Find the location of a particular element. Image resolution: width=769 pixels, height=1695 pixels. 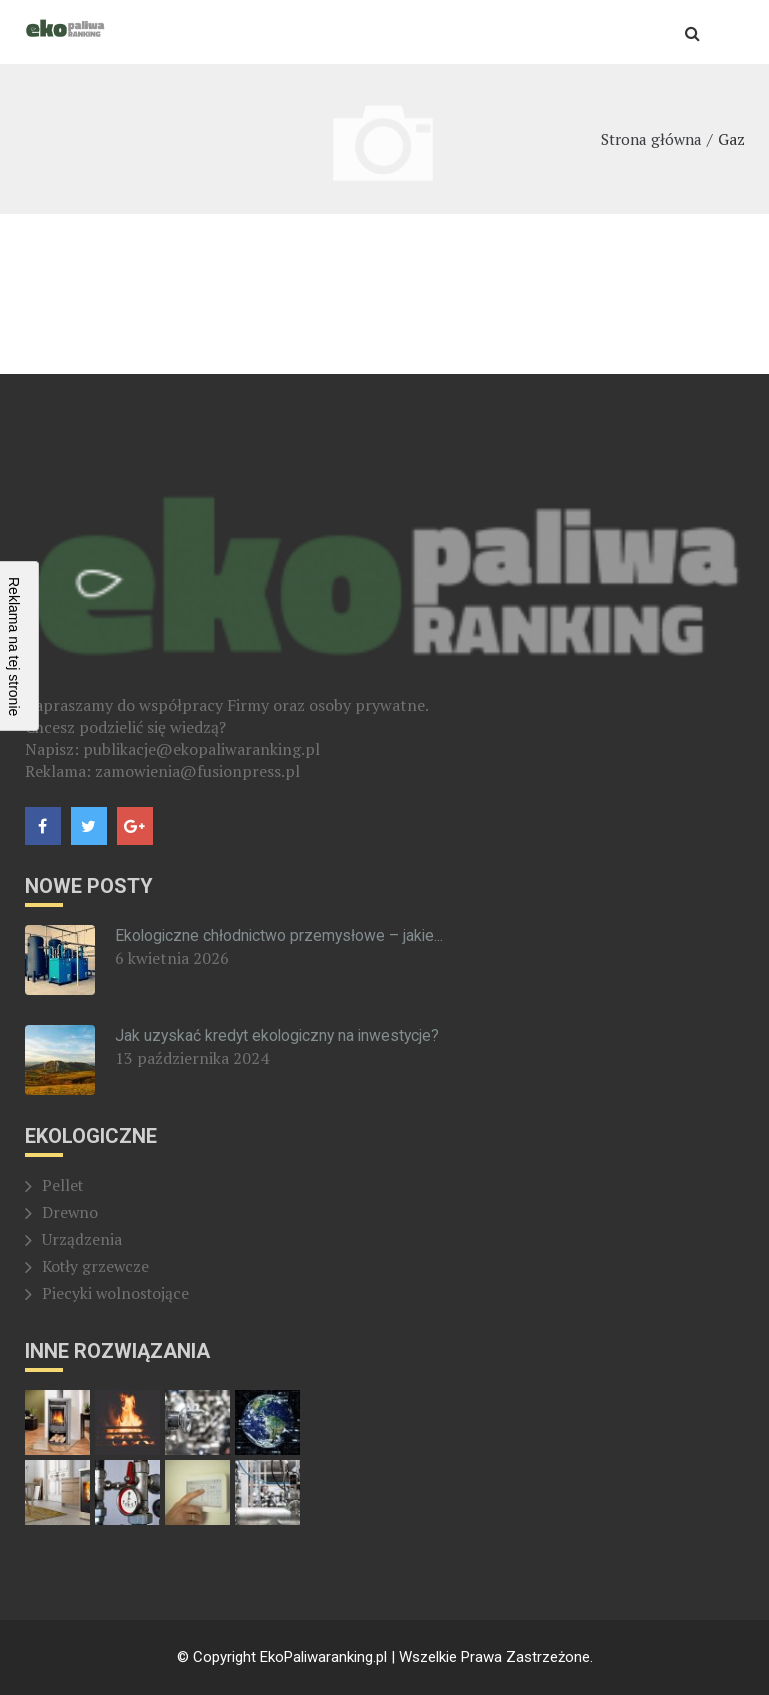

Kotły grzewcze is located at coordinates (97, 1267).